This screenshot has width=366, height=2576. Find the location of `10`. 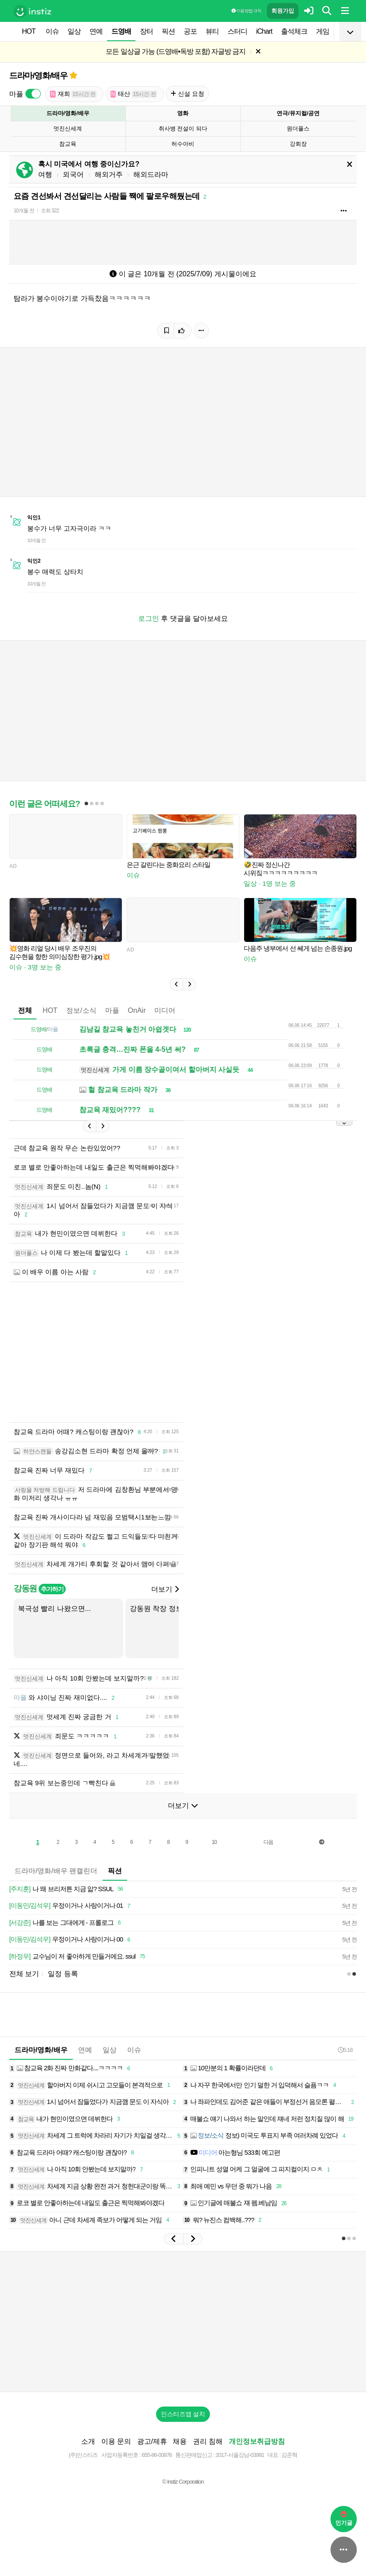

10 is located at coordinates (214, 1842).